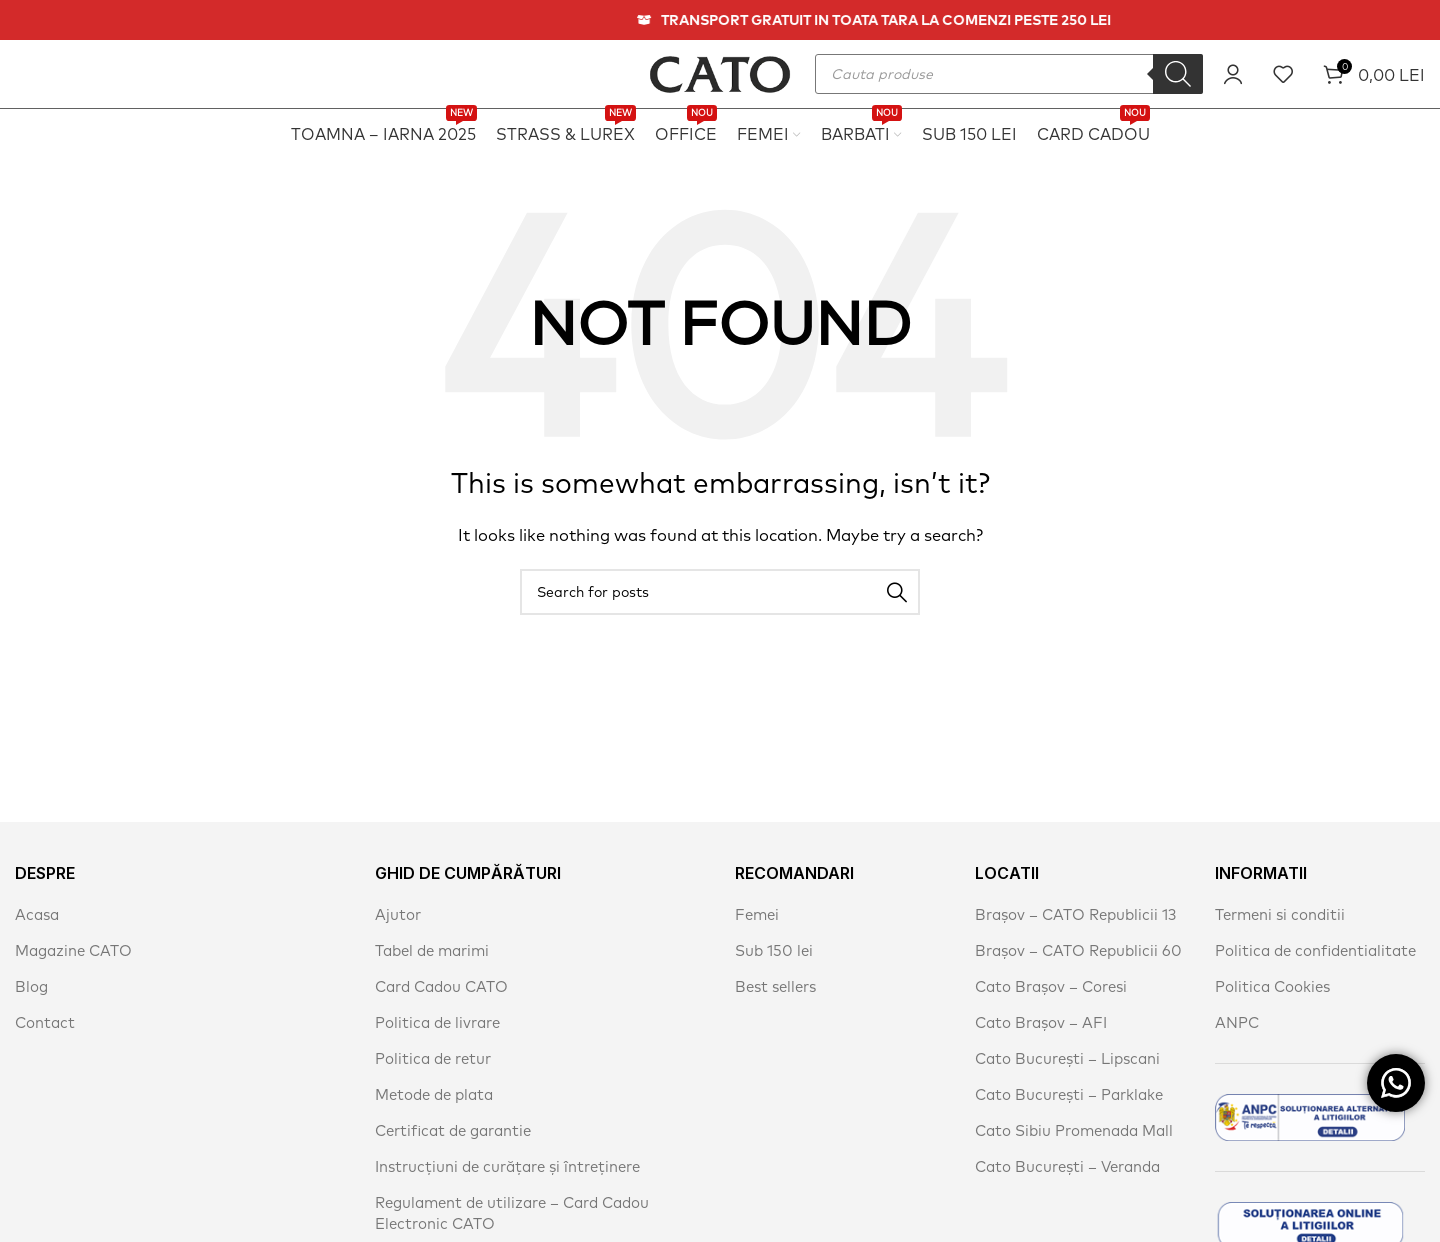 This screenshot has height=1242, width=1440. What do you see at coordinates (437, 1022) in the screenshot?
I see `Politica de livrare` at bounding box center [437, 1022].